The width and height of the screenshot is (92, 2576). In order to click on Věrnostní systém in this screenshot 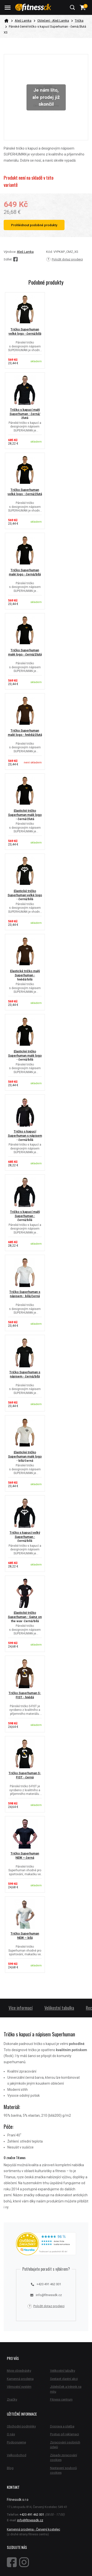, I will do `click(19, 2386)`.